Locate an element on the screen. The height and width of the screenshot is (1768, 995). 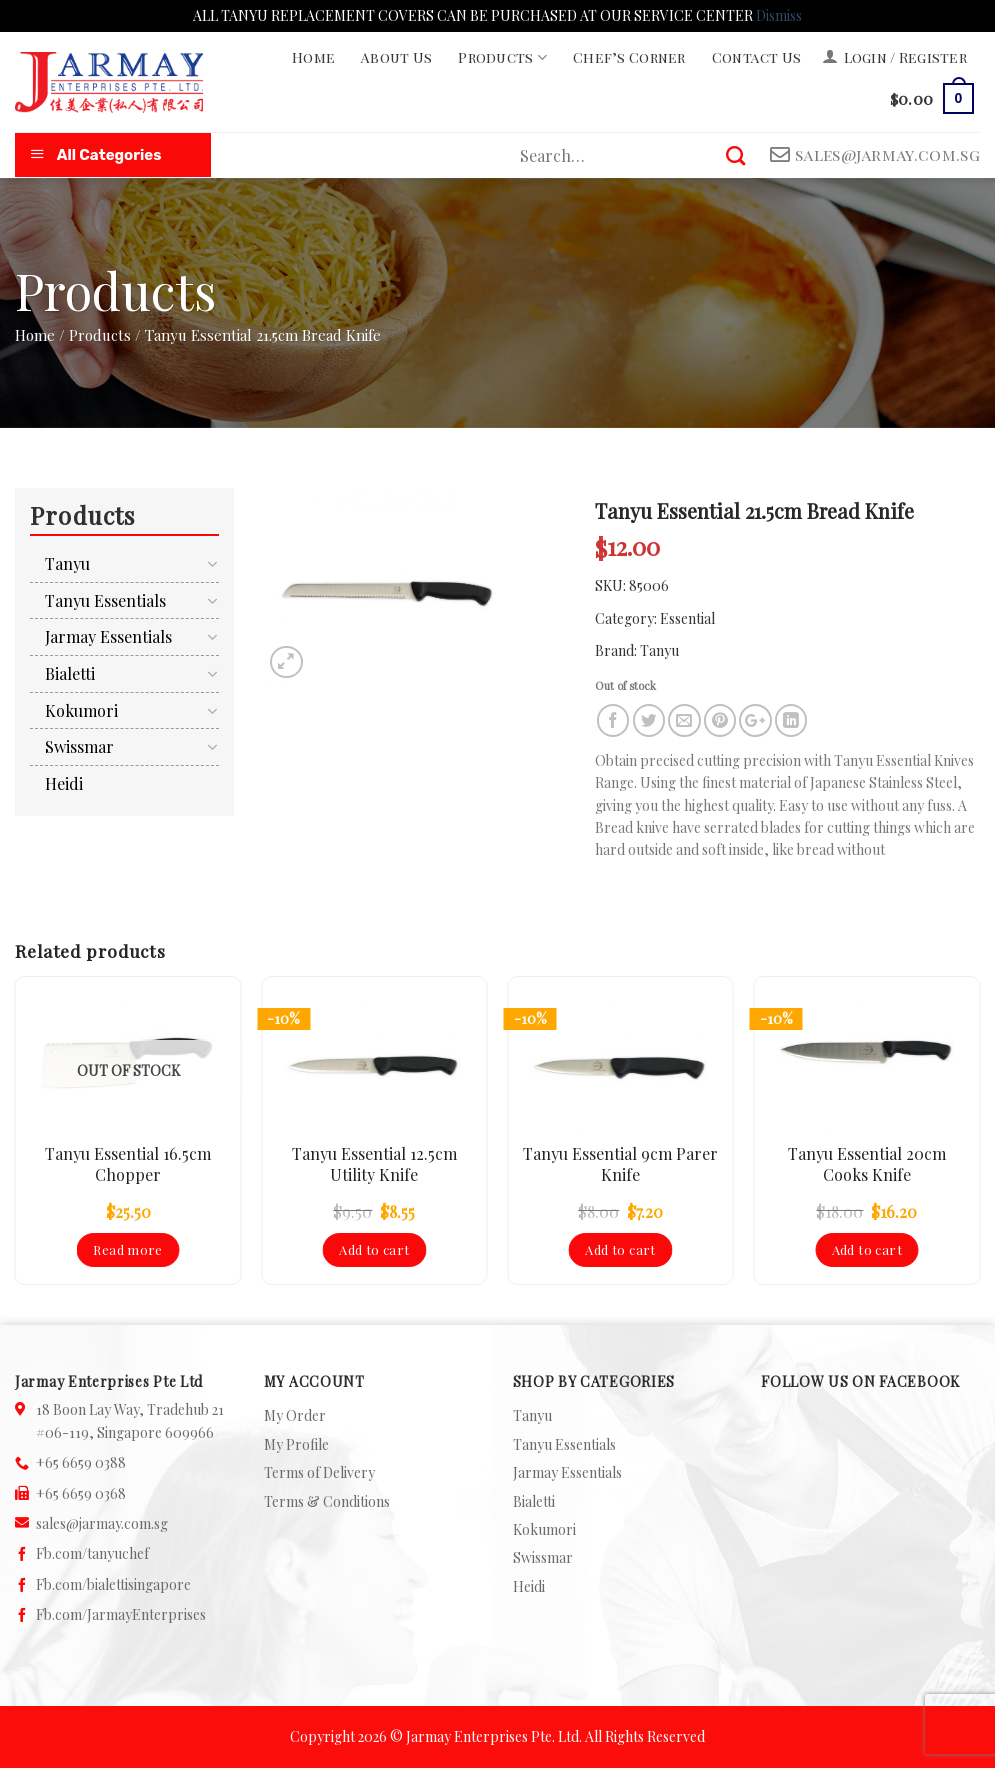
Fb.com/tanyuchef is located at coordinates (92, 1553).